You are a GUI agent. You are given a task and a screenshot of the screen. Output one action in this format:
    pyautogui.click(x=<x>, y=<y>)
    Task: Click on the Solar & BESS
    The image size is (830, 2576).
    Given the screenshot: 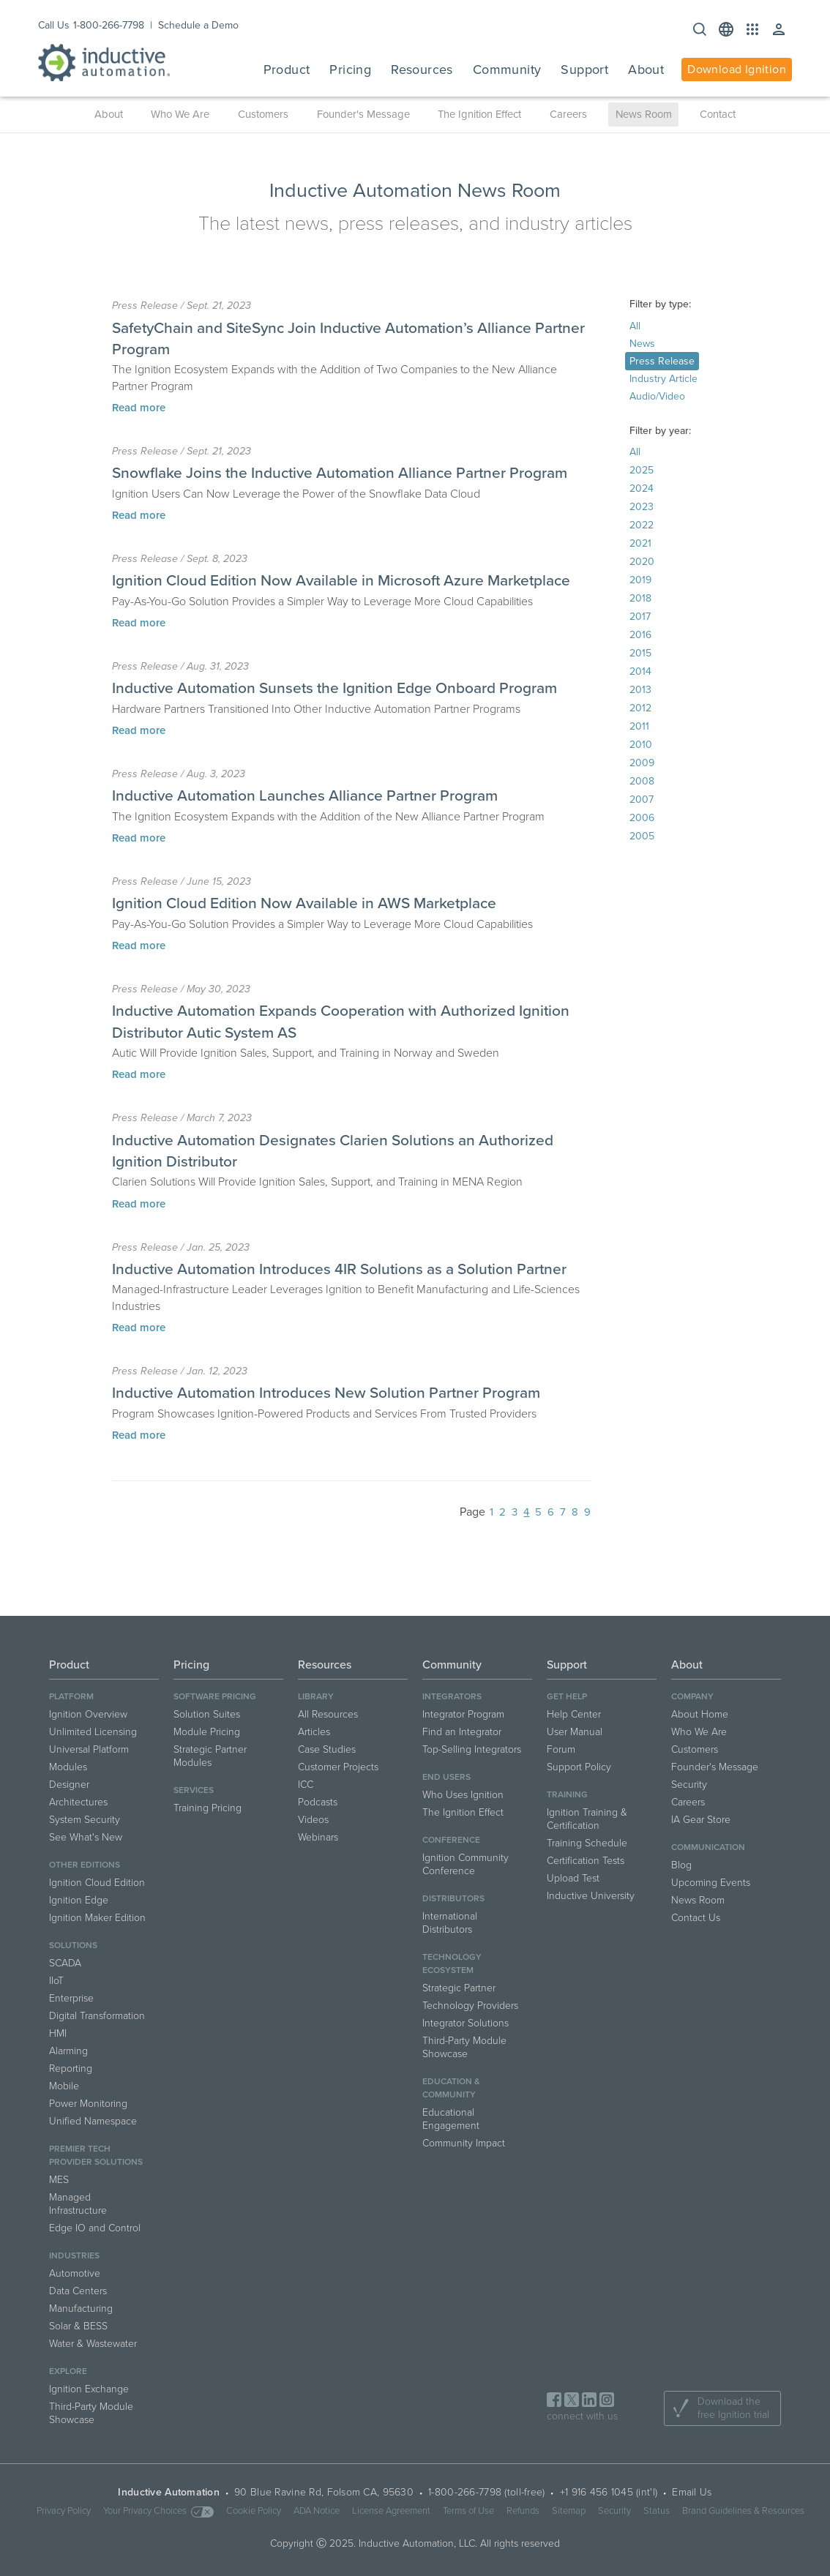 What is the action you would take?
    pyautogui.click(x=78, y=2326)
    